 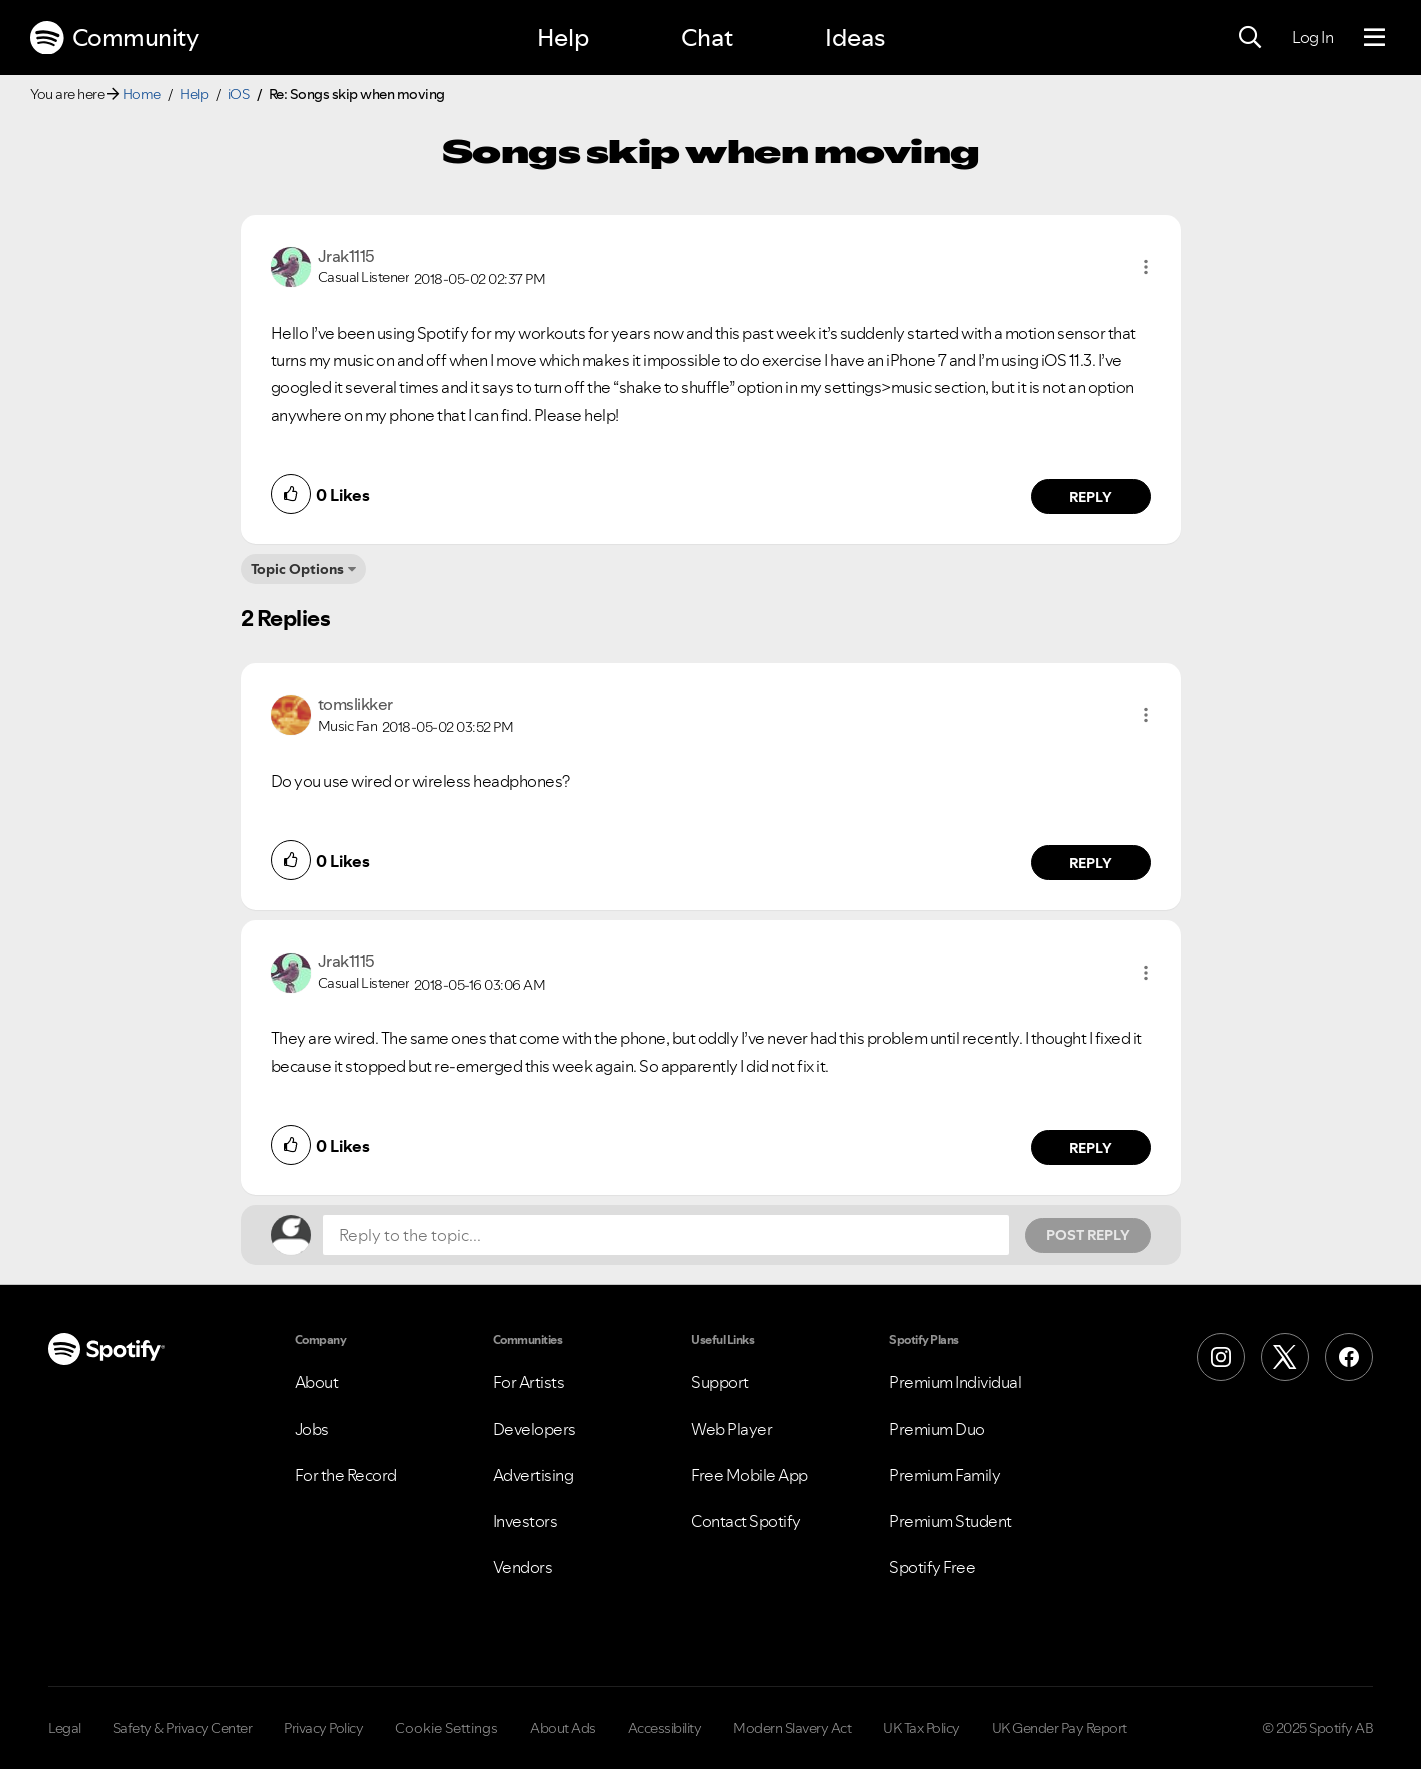 I want to click on iOS, so click(x=239, y=94).